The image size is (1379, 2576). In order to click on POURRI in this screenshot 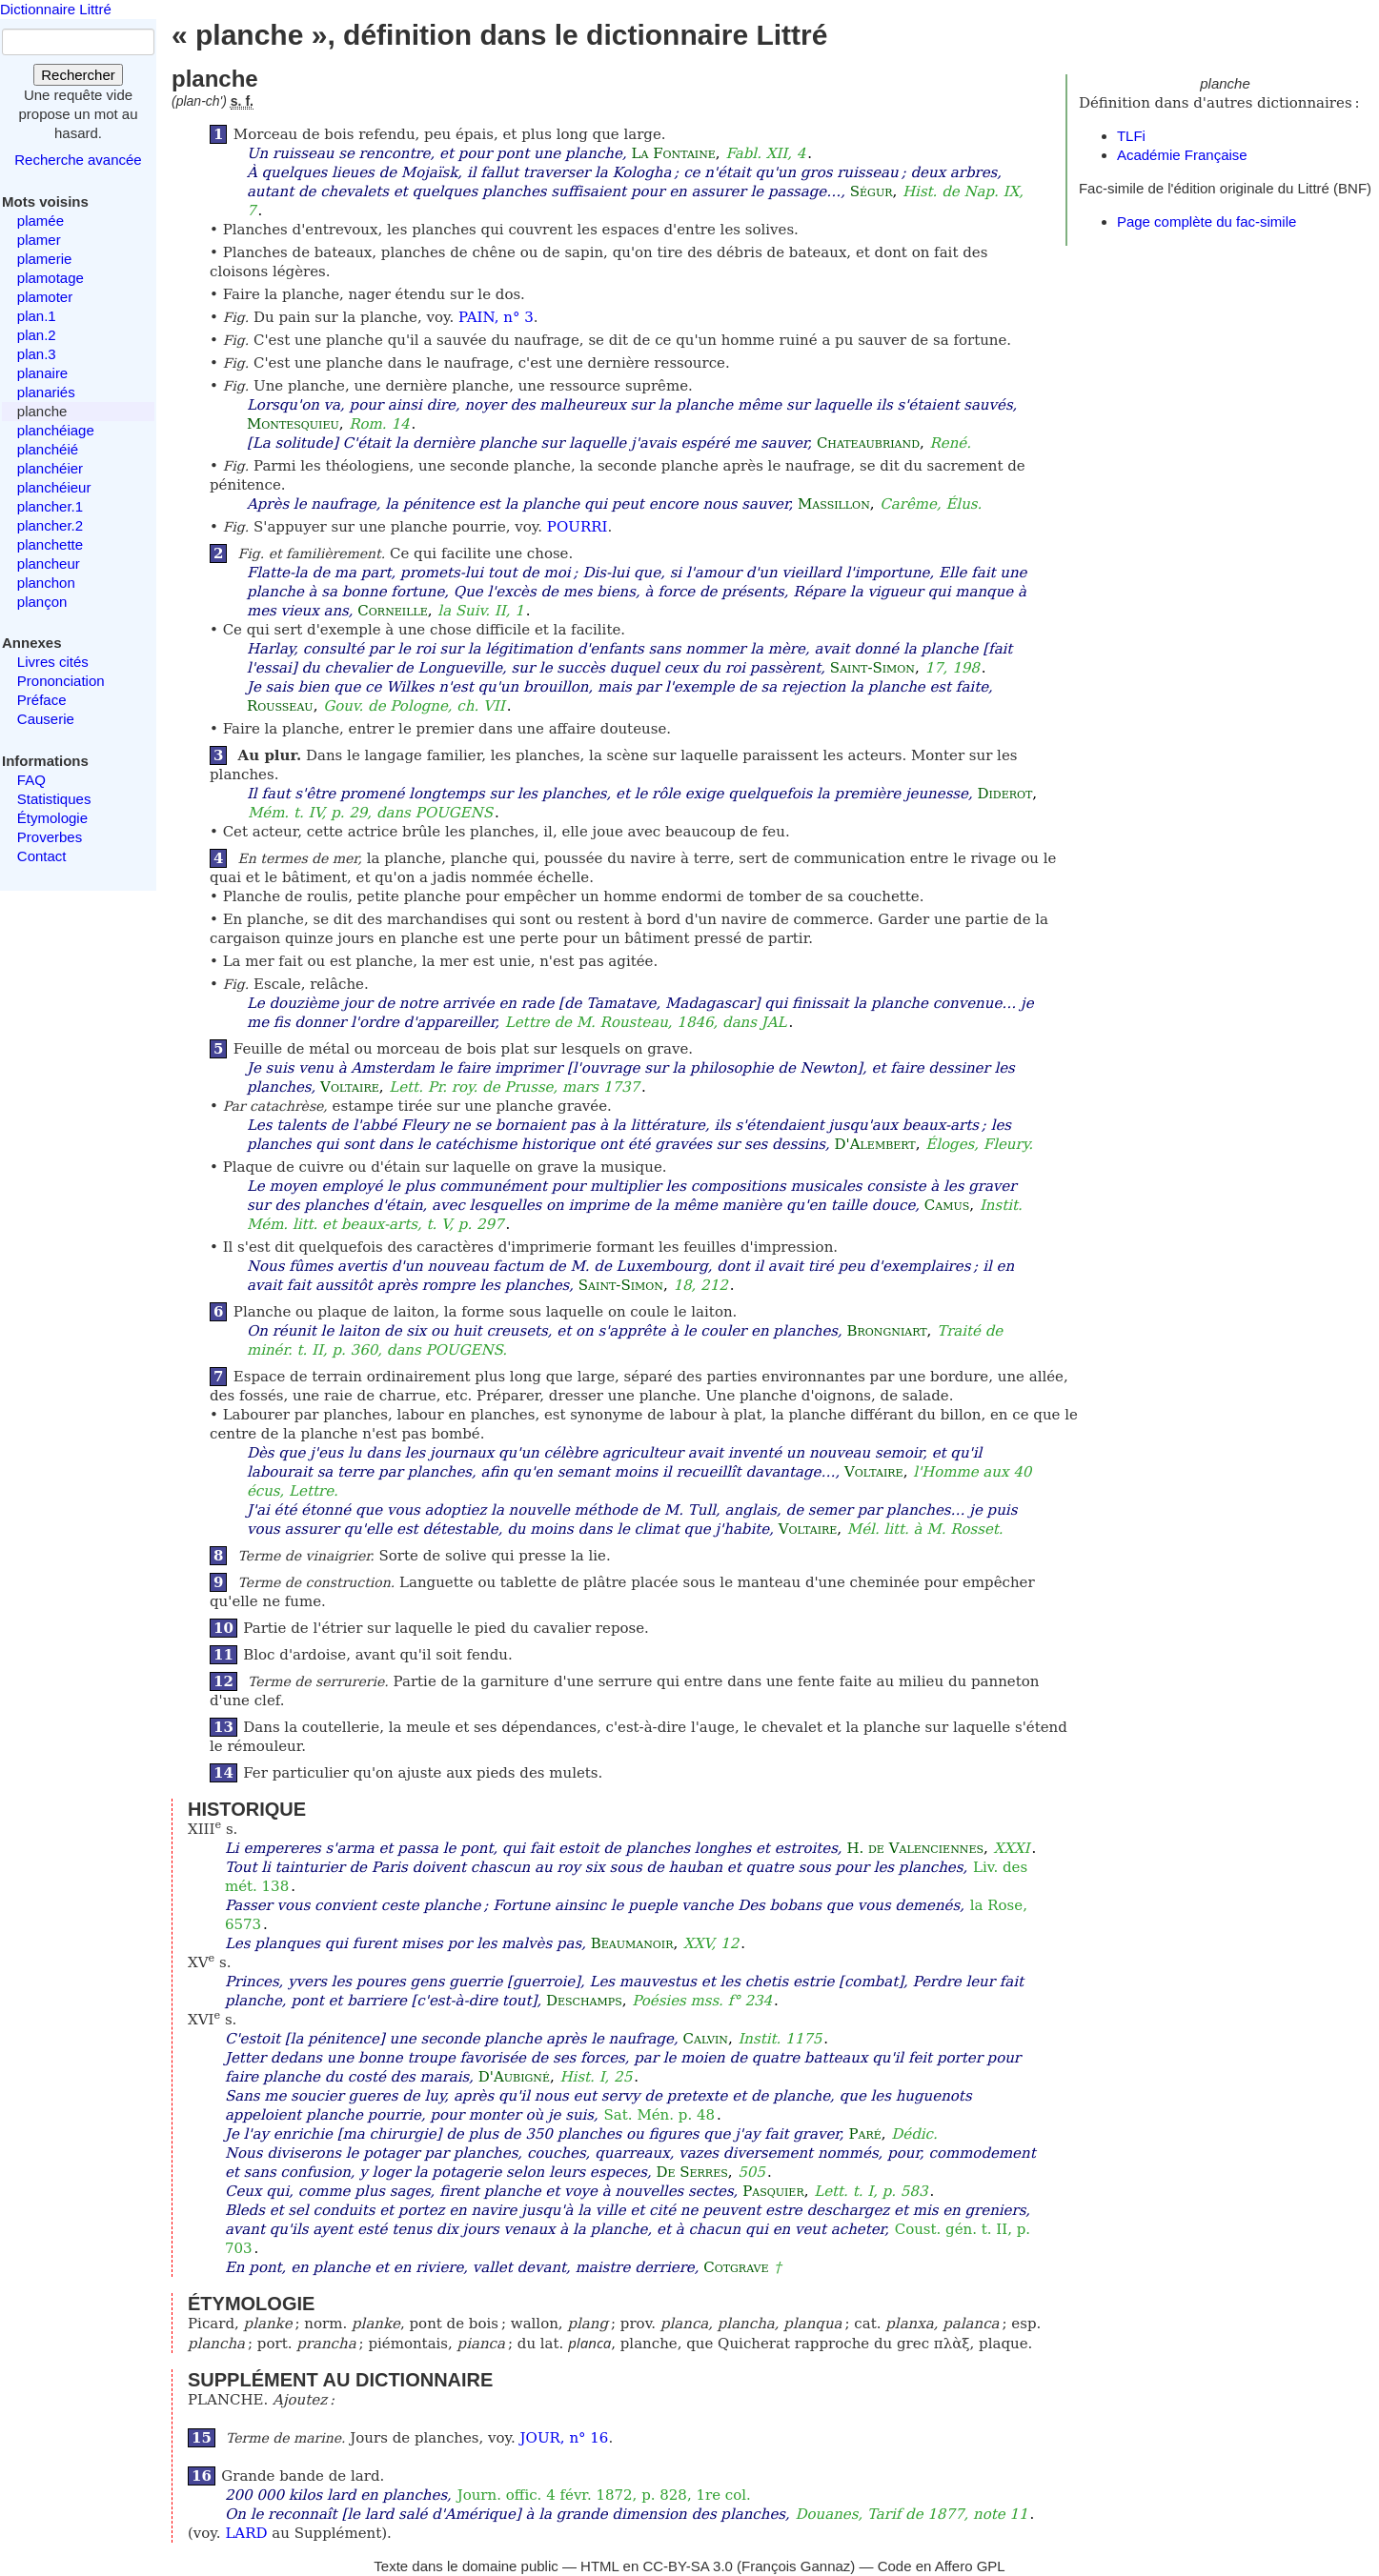, I will do `click(577, 526)`.